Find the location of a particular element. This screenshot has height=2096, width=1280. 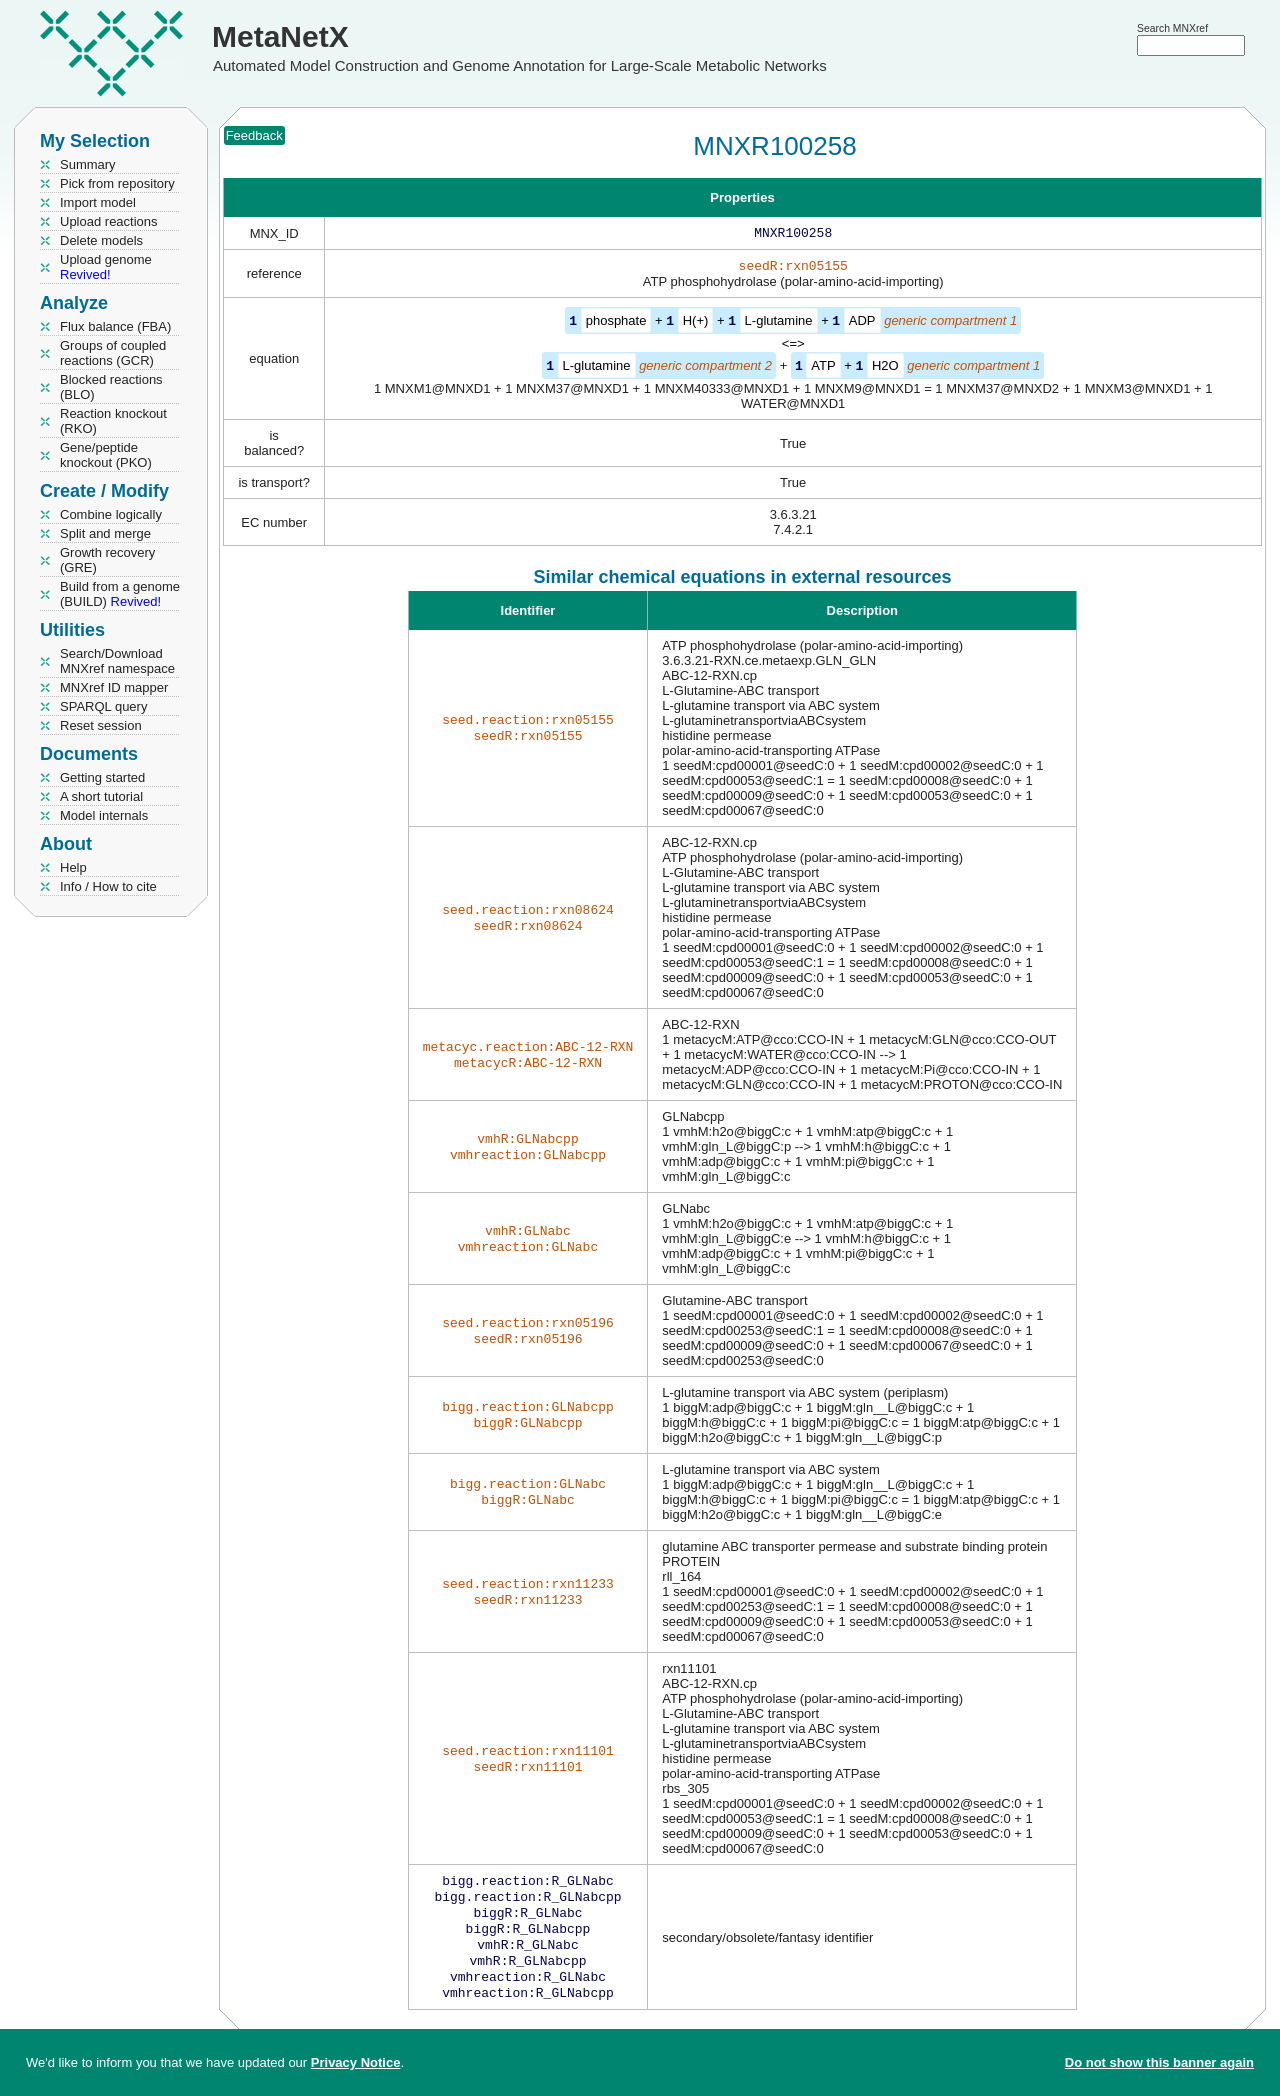

Upload reactions is located at coordinates (109, 221).